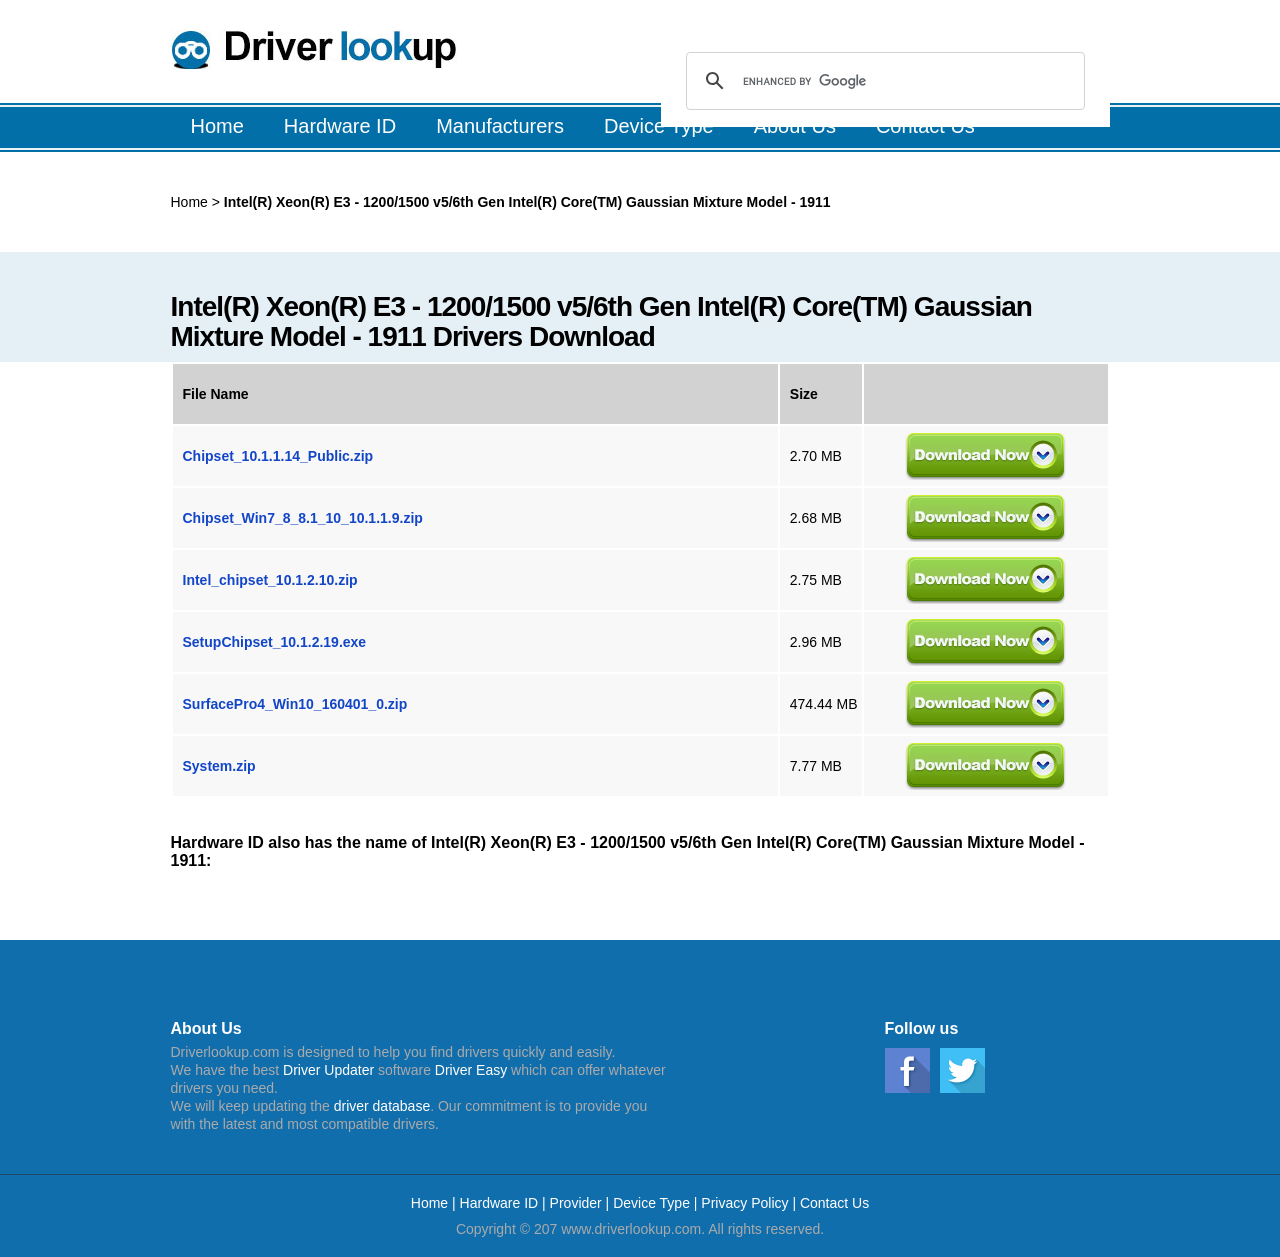  What do you see at coordinates (219, 766) in the screenshot?
I see `System.zip` at bounding box center [219, 766].